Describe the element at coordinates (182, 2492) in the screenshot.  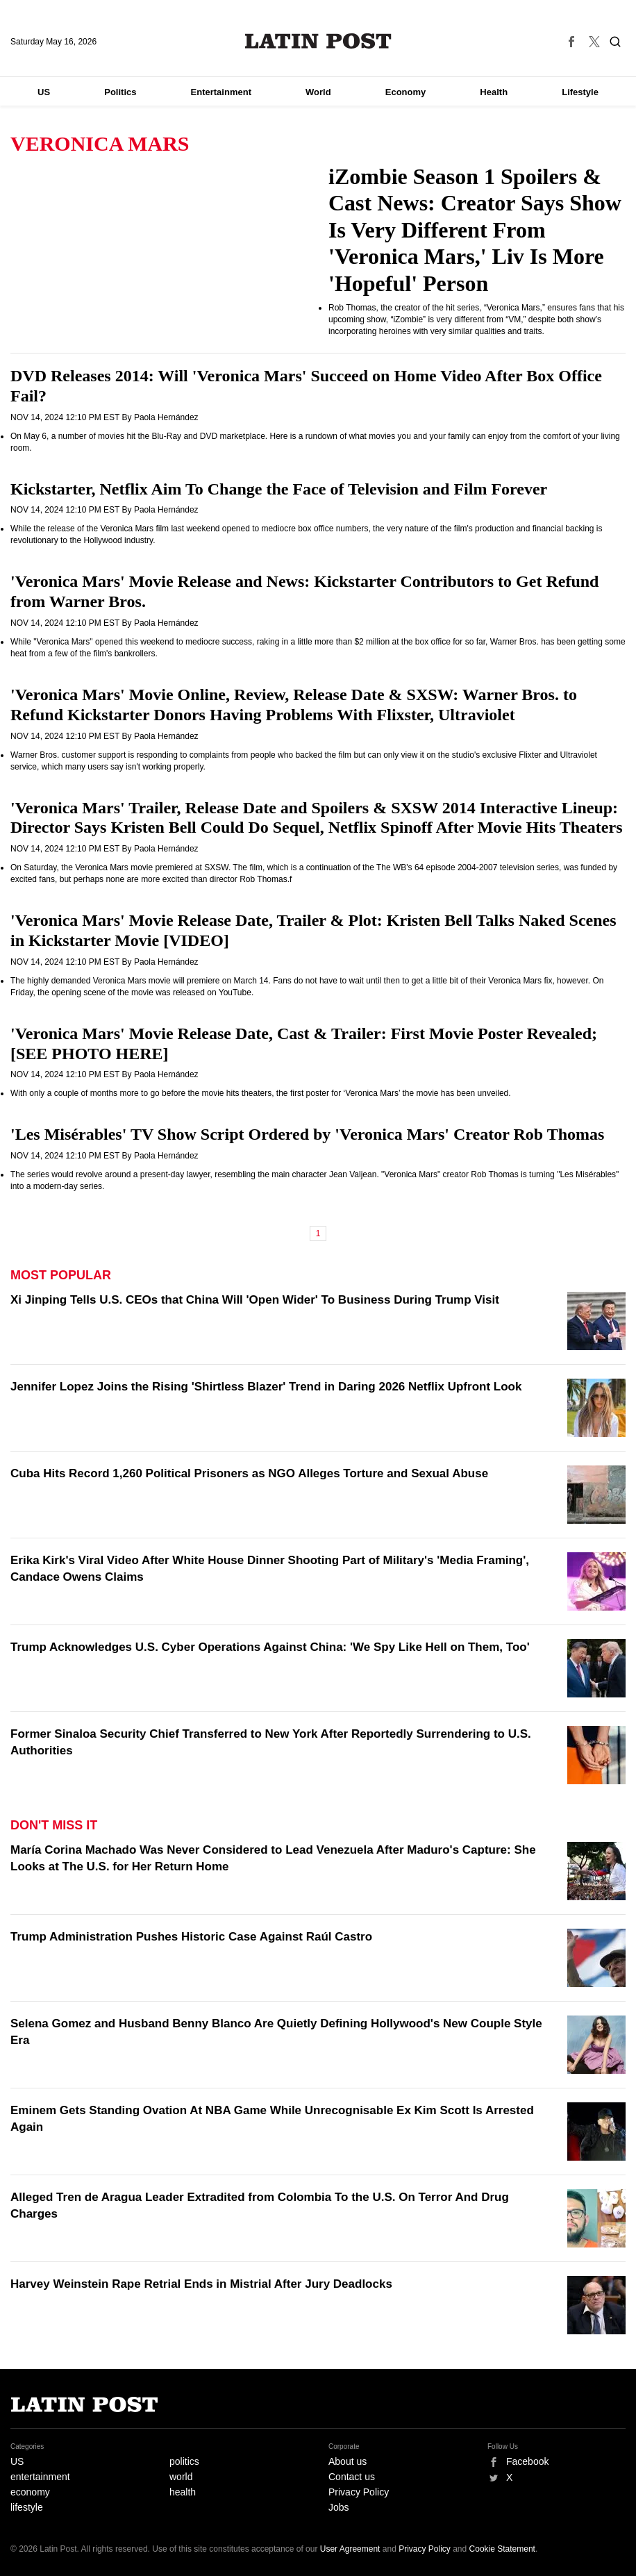
I see `health` at that location.